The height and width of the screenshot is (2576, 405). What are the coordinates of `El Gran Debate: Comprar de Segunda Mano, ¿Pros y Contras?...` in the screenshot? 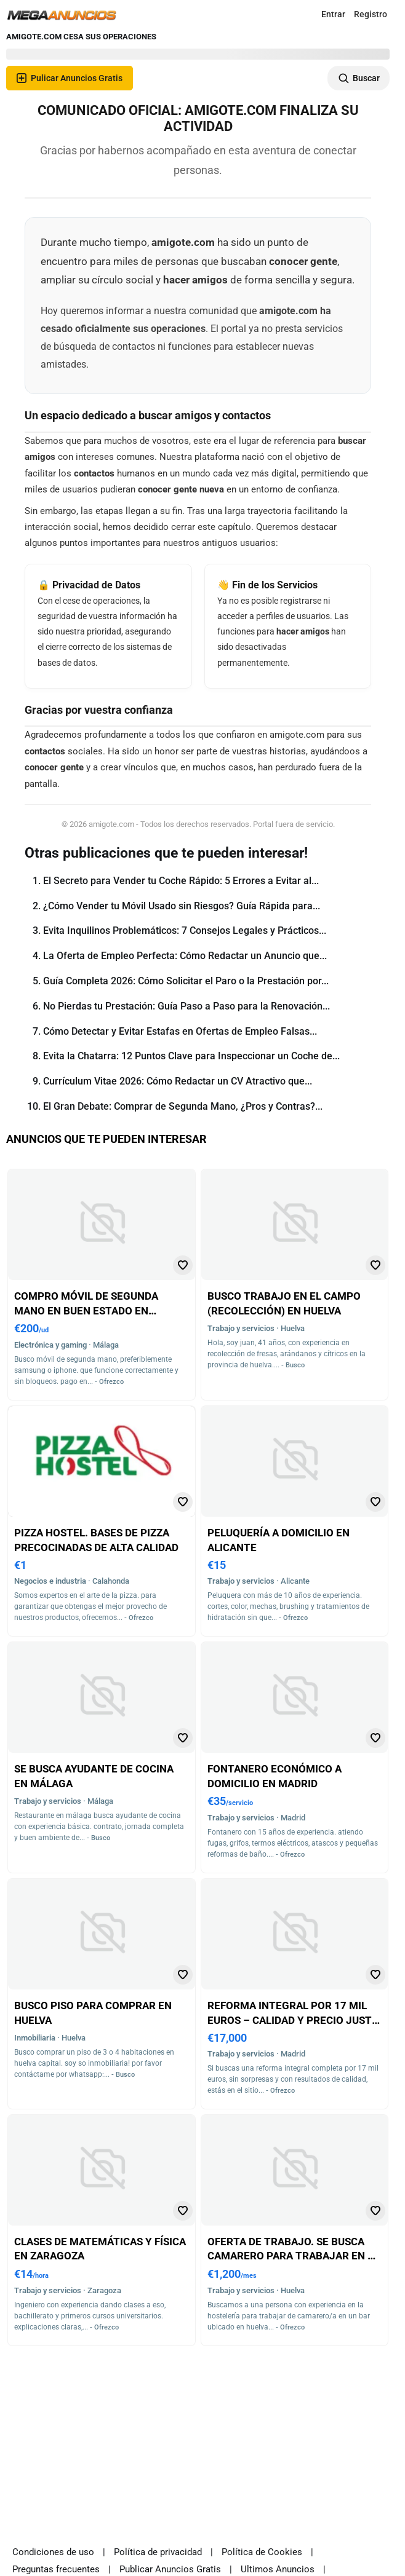 It's located at (183, 1106).